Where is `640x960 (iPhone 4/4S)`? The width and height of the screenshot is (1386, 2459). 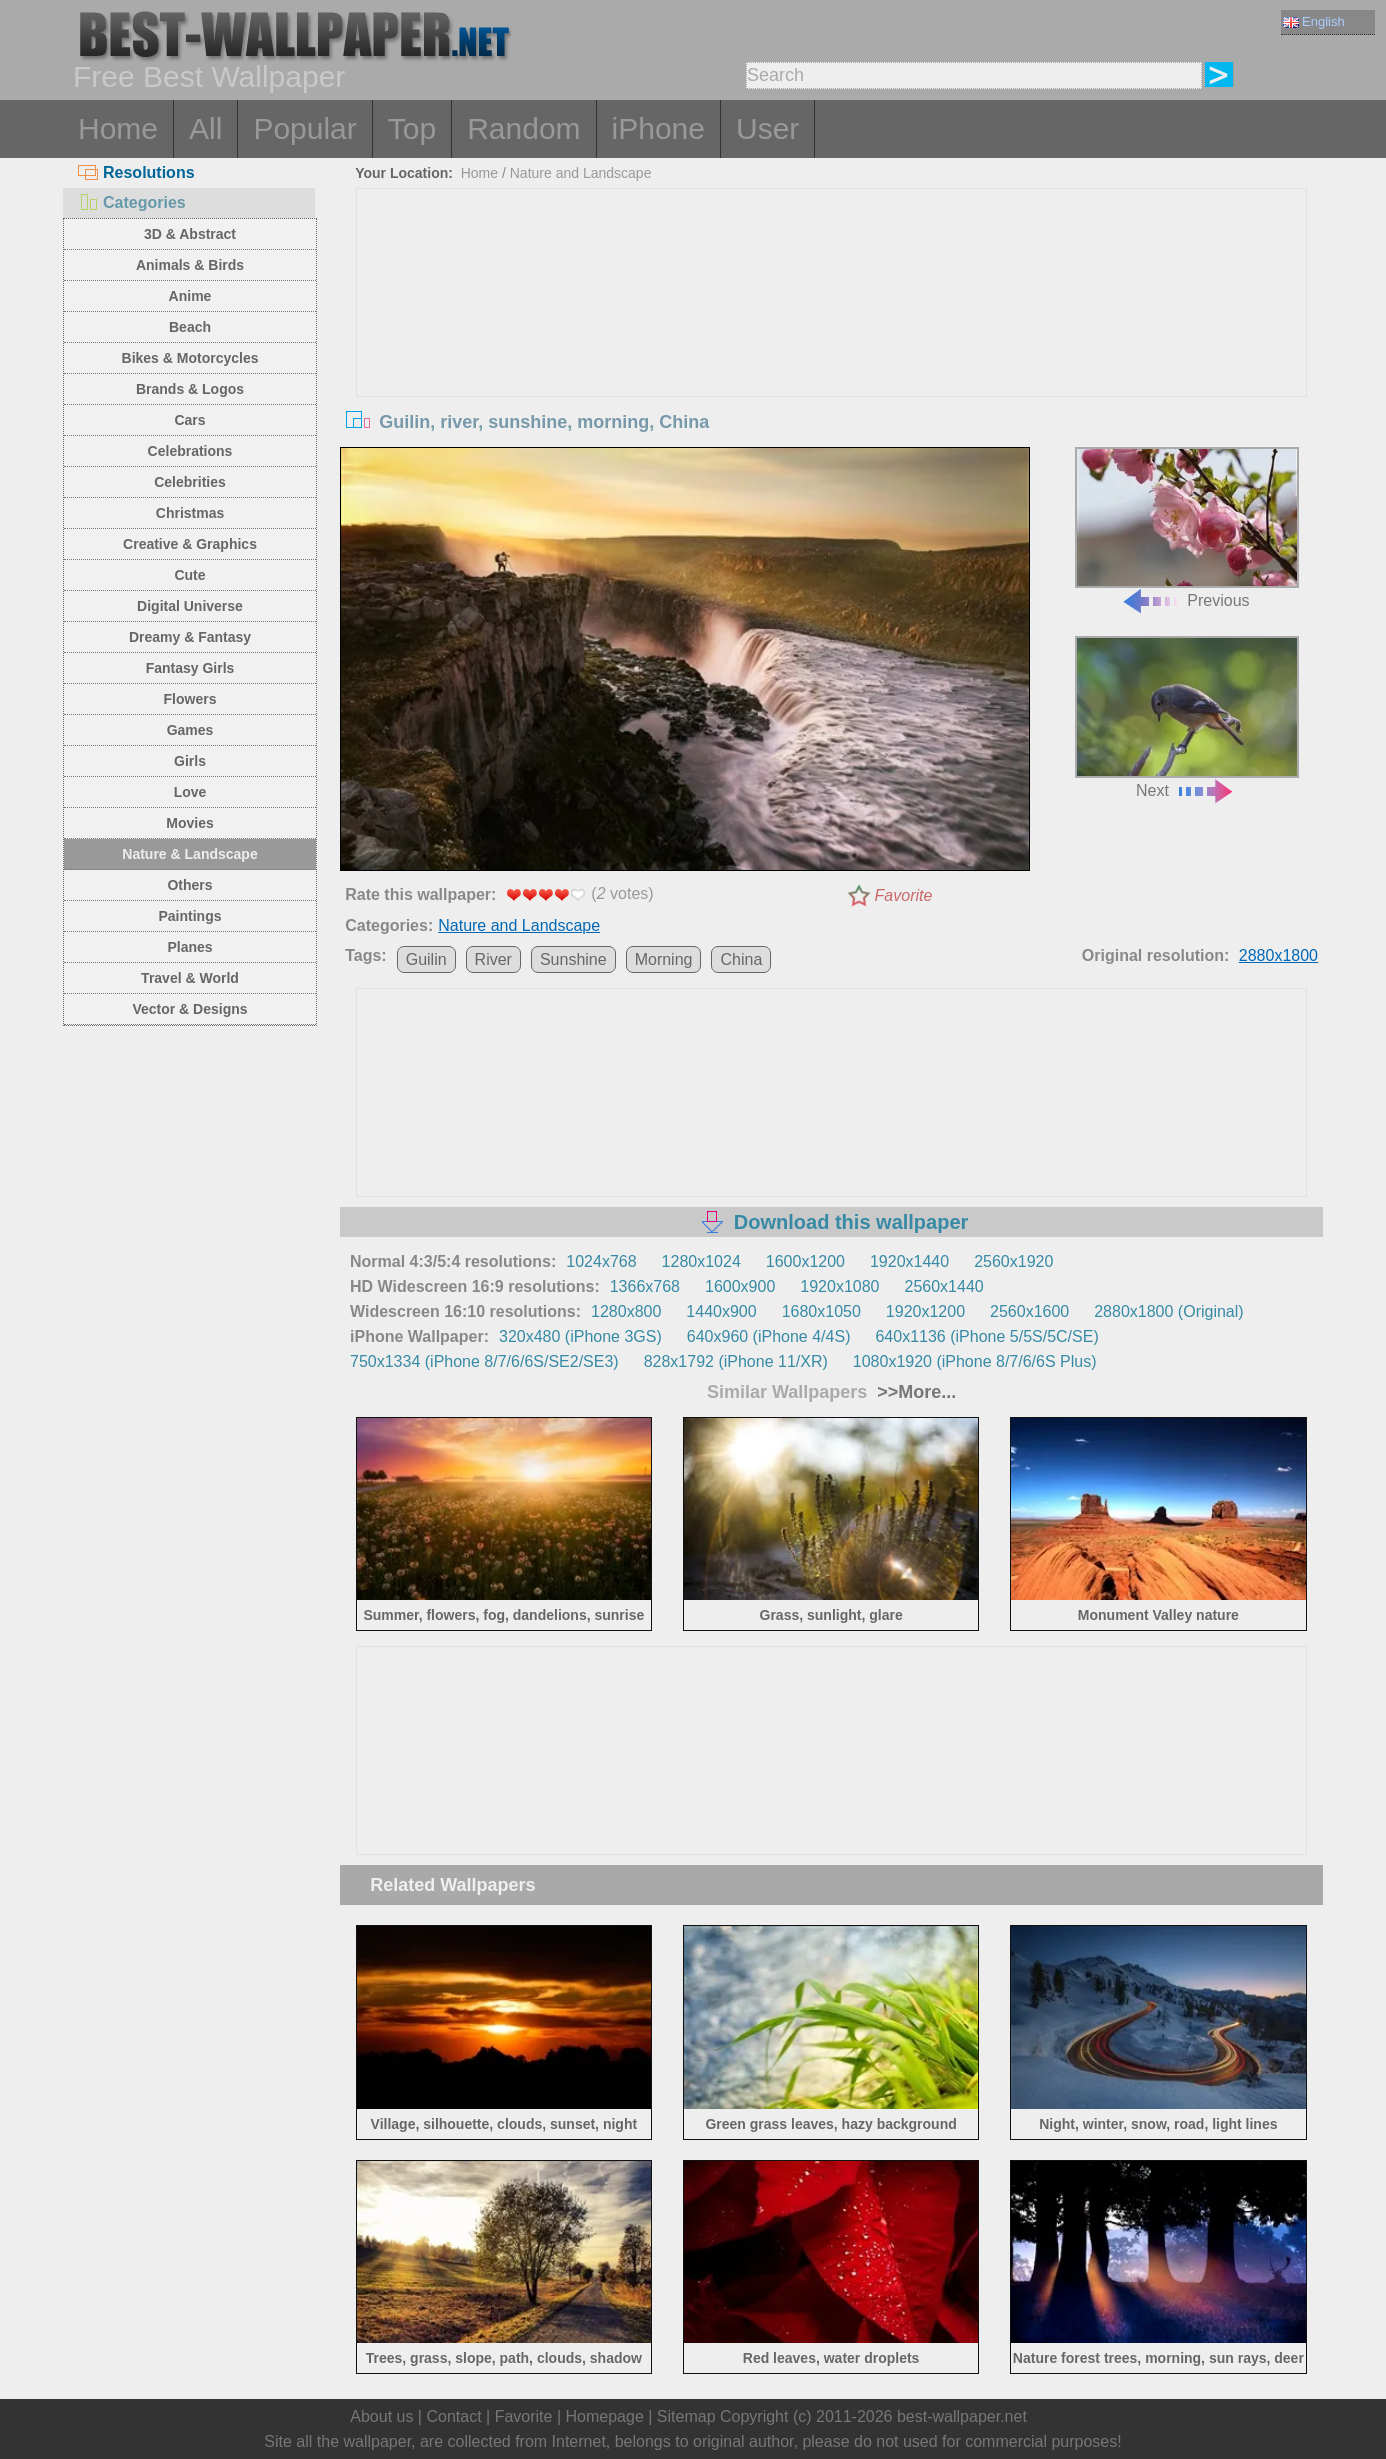
640x960 (iPhone 4/4S) is located at coordinates (769, 1336).